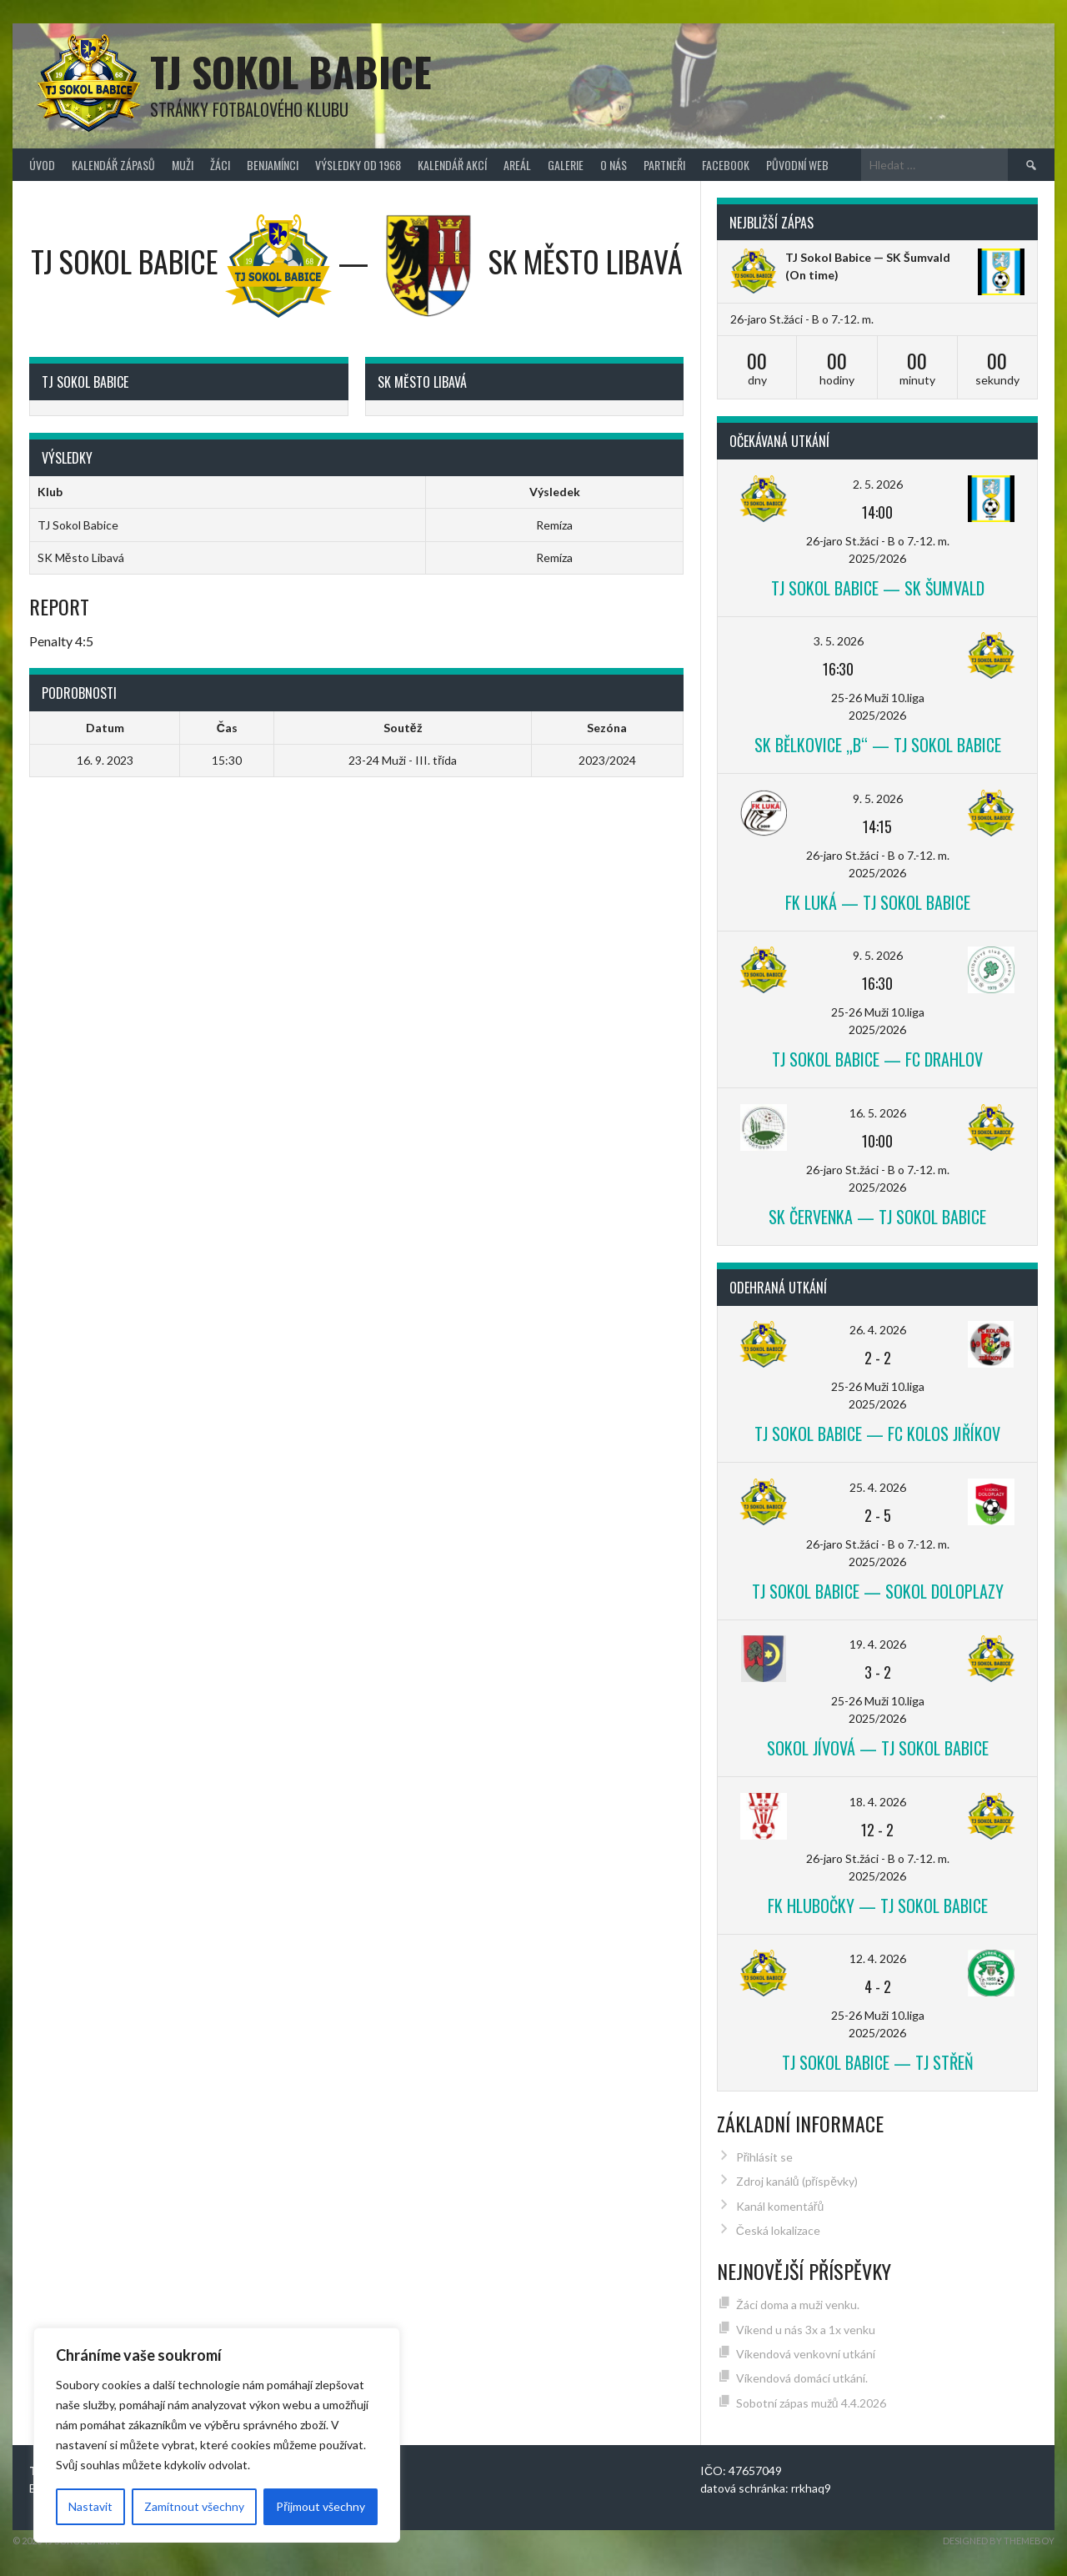 The height and width of the screenshot is (2576, 1067). Describe the element at coordinates (998, 2540) in the screenshot. I see `Designed by ThemeBoy` at that location.